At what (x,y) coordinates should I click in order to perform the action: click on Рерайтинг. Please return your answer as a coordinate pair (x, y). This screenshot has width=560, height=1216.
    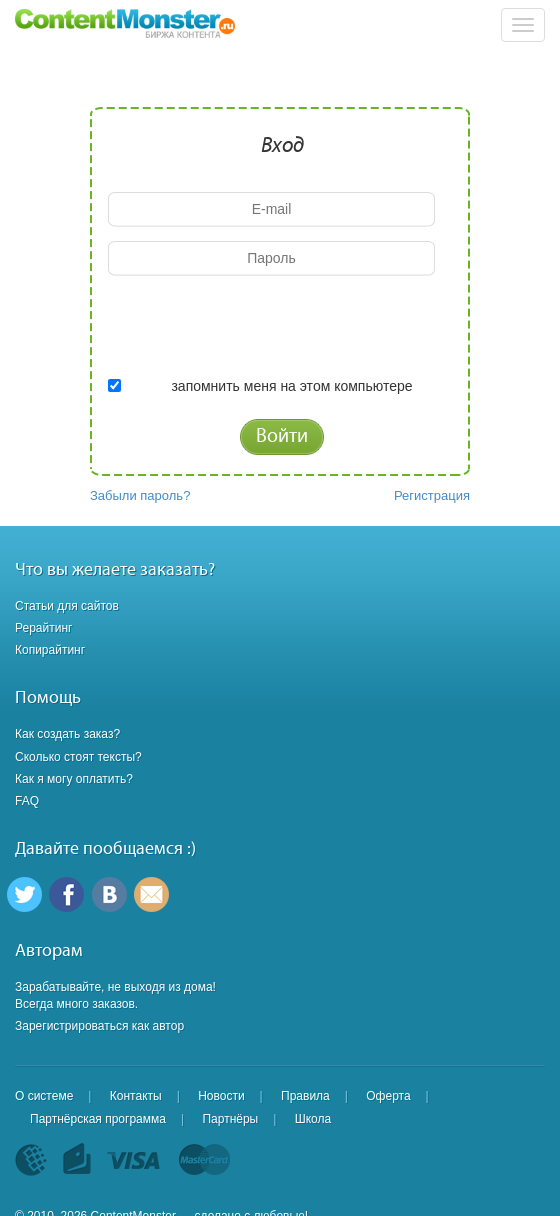
    Looking at the image, I should click on (43, 628).